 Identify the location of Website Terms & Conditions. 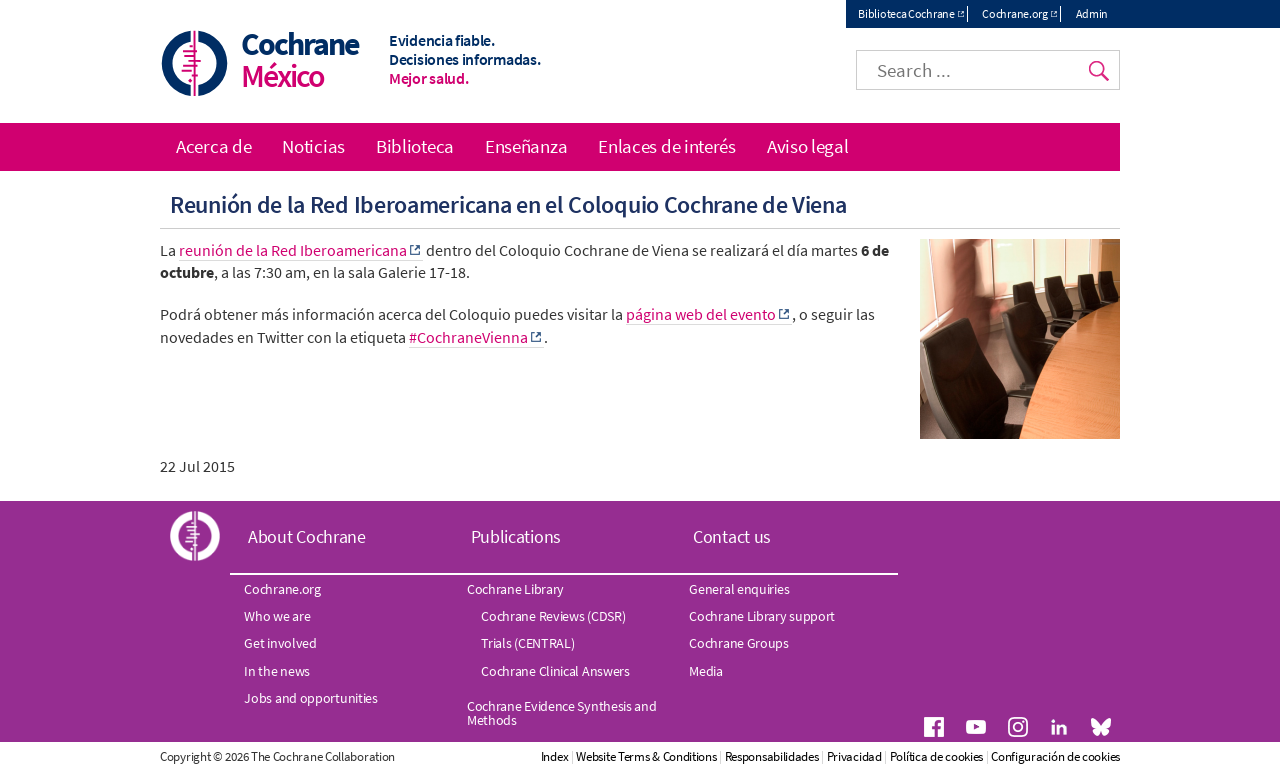
(646, 756).